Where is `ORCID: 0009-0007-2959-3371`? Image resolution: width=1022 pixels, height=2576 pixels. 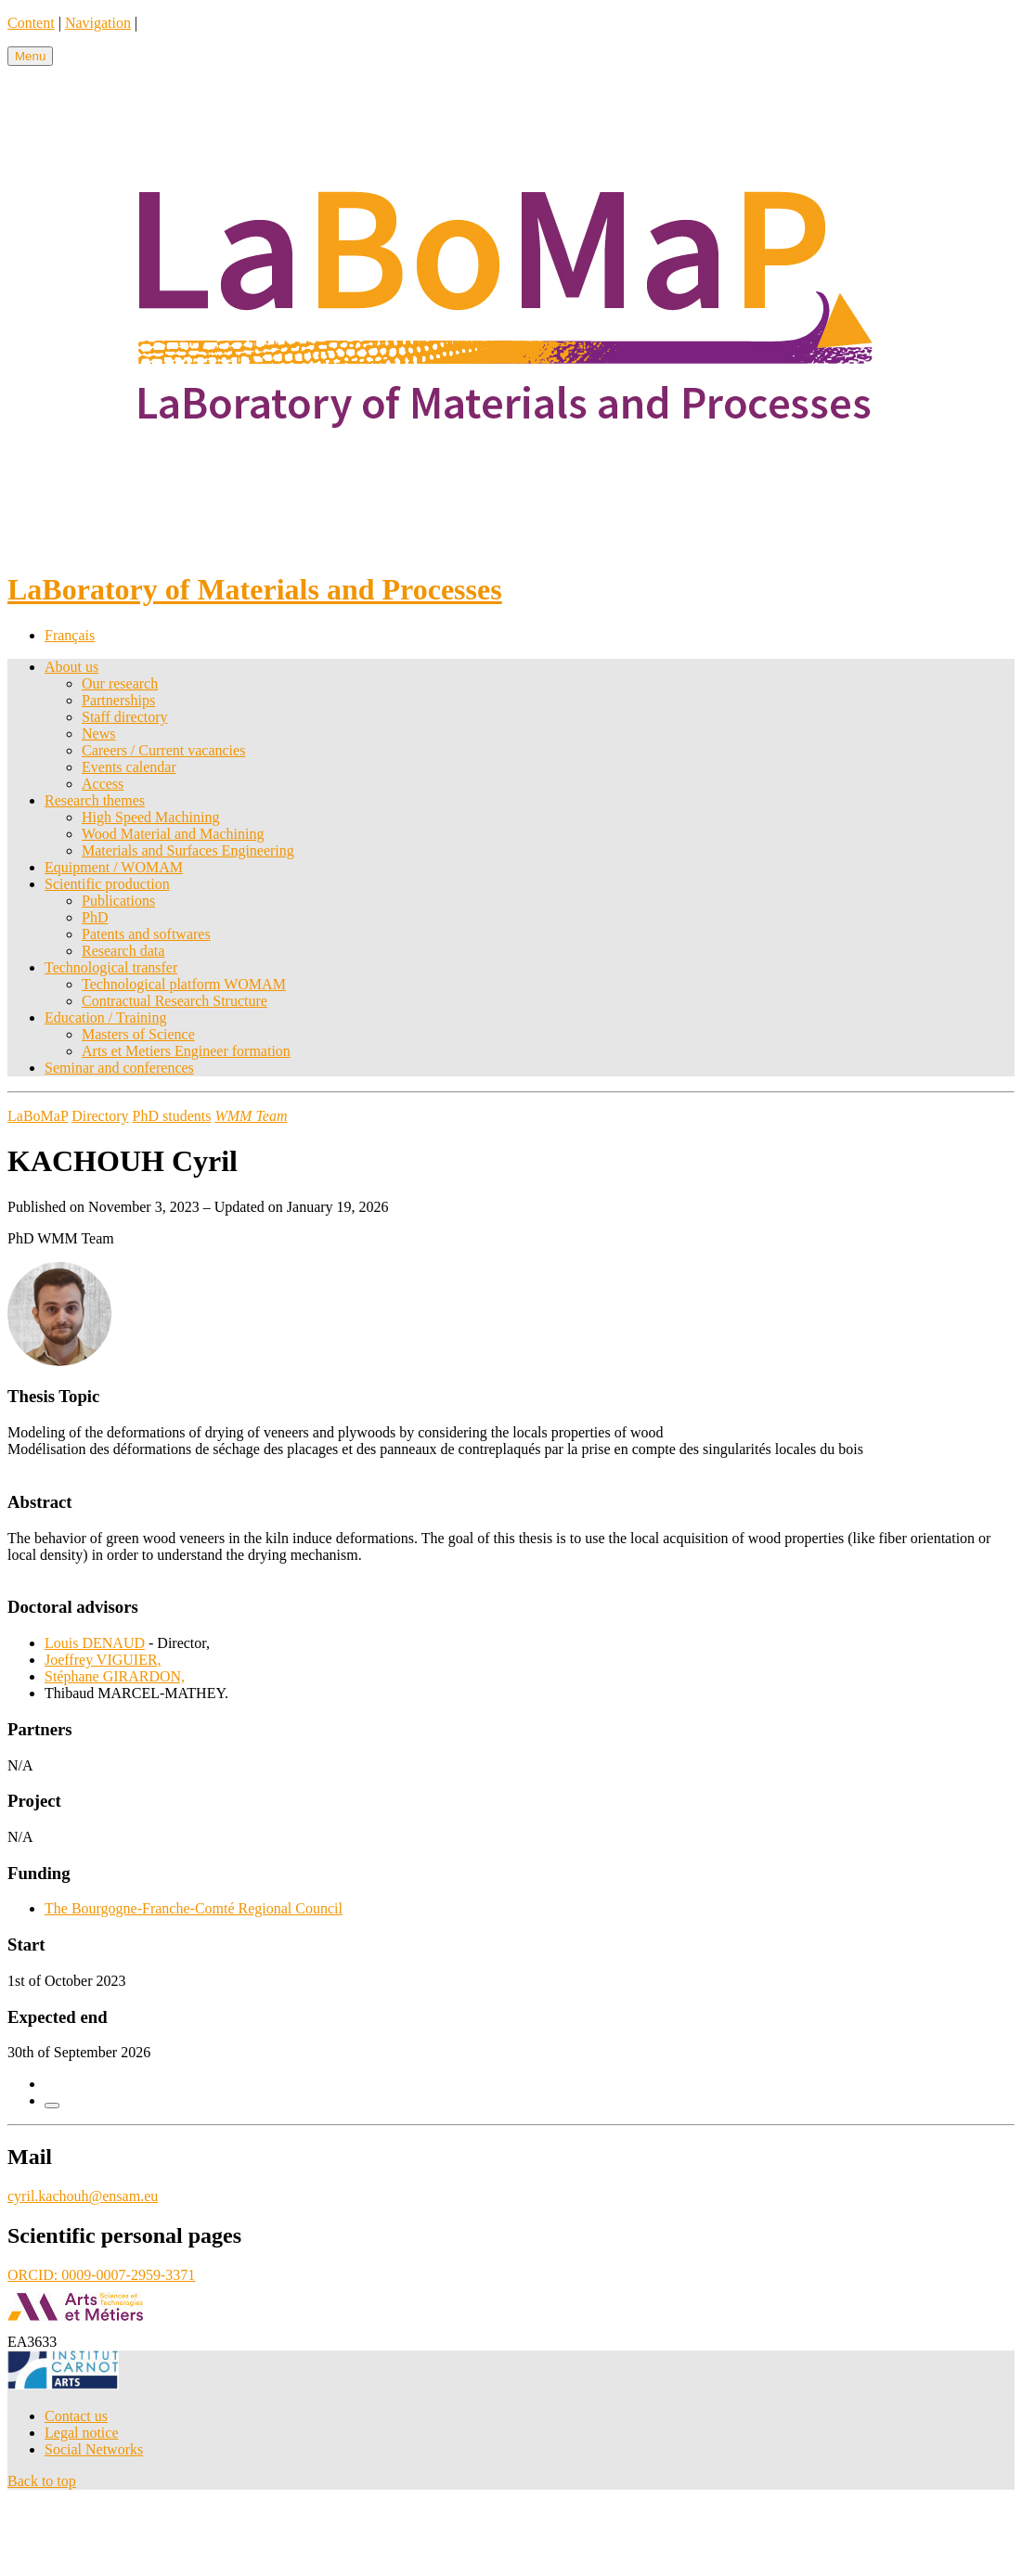
ORCID: 0009-0007-2959-3371 is located at coordinates (101, 2275).